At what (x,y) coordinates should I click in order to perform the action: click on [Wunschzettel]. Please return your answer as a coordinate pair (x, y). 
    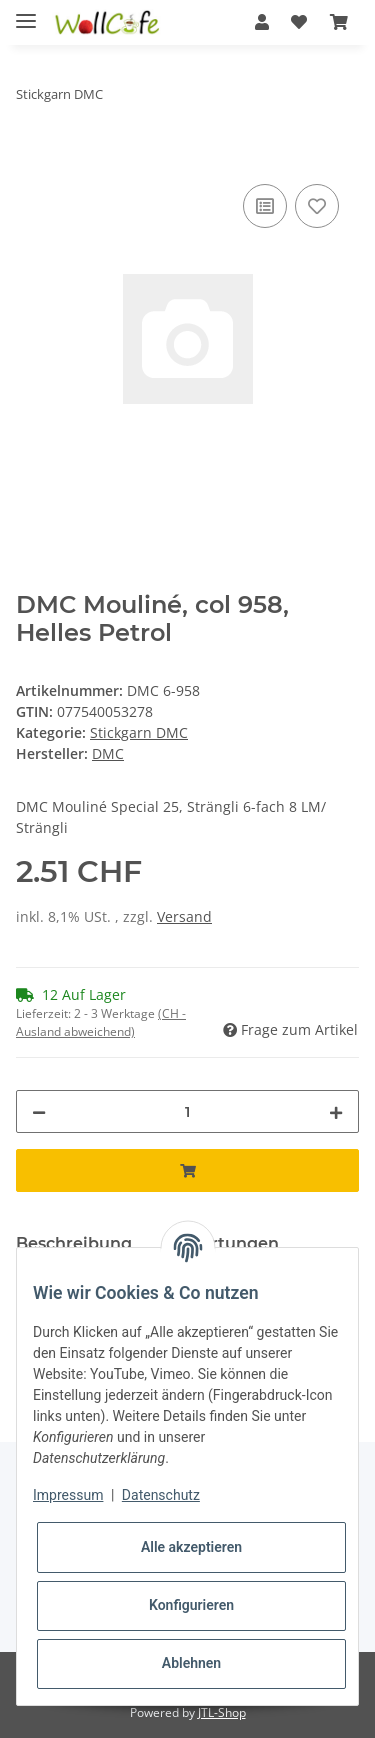
    Looking at the image, I should click on (299, 22).